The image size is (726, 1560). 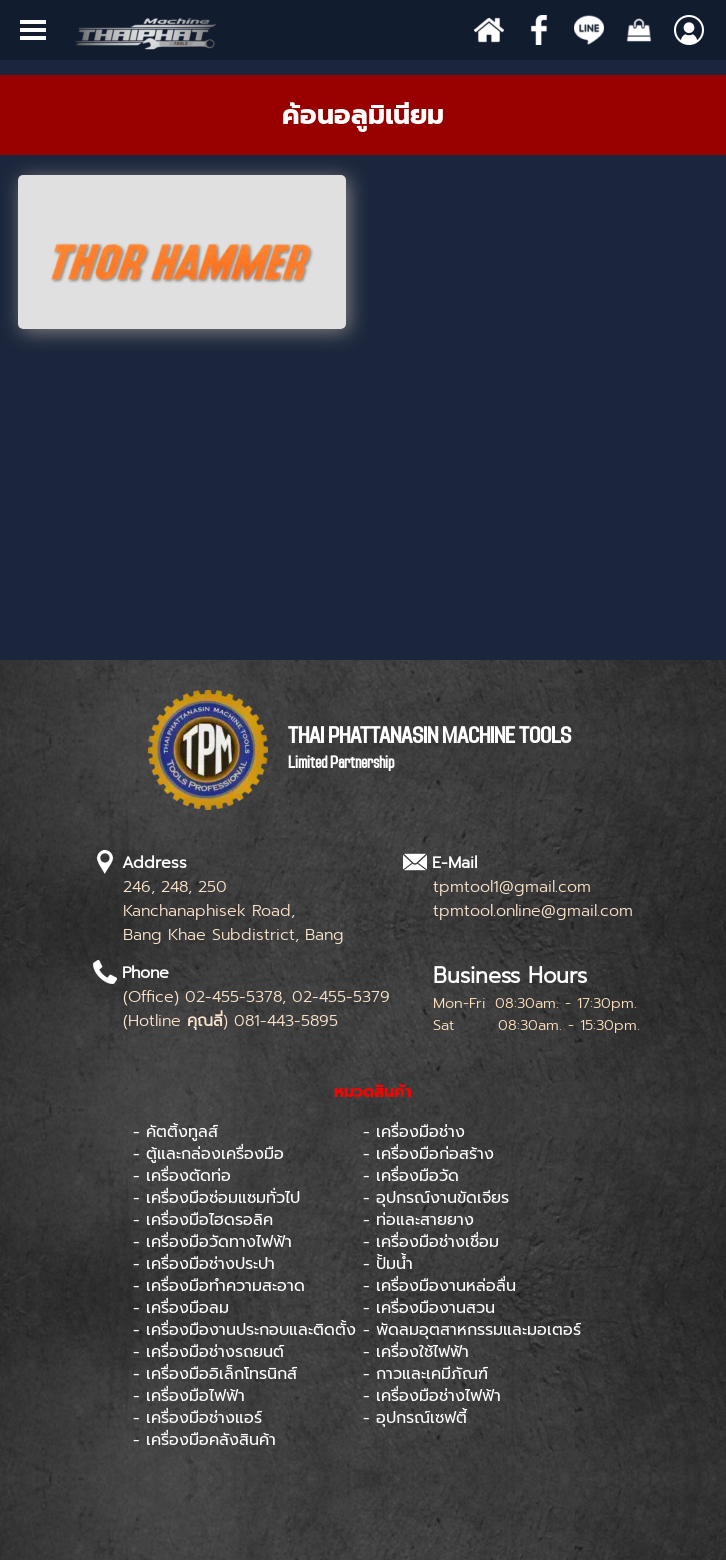 What do you see at coordinates (415, 1418) in the screenshot?
I see `- อุปกรณ์เซฟตี้` at bounding box center [415, 1418].